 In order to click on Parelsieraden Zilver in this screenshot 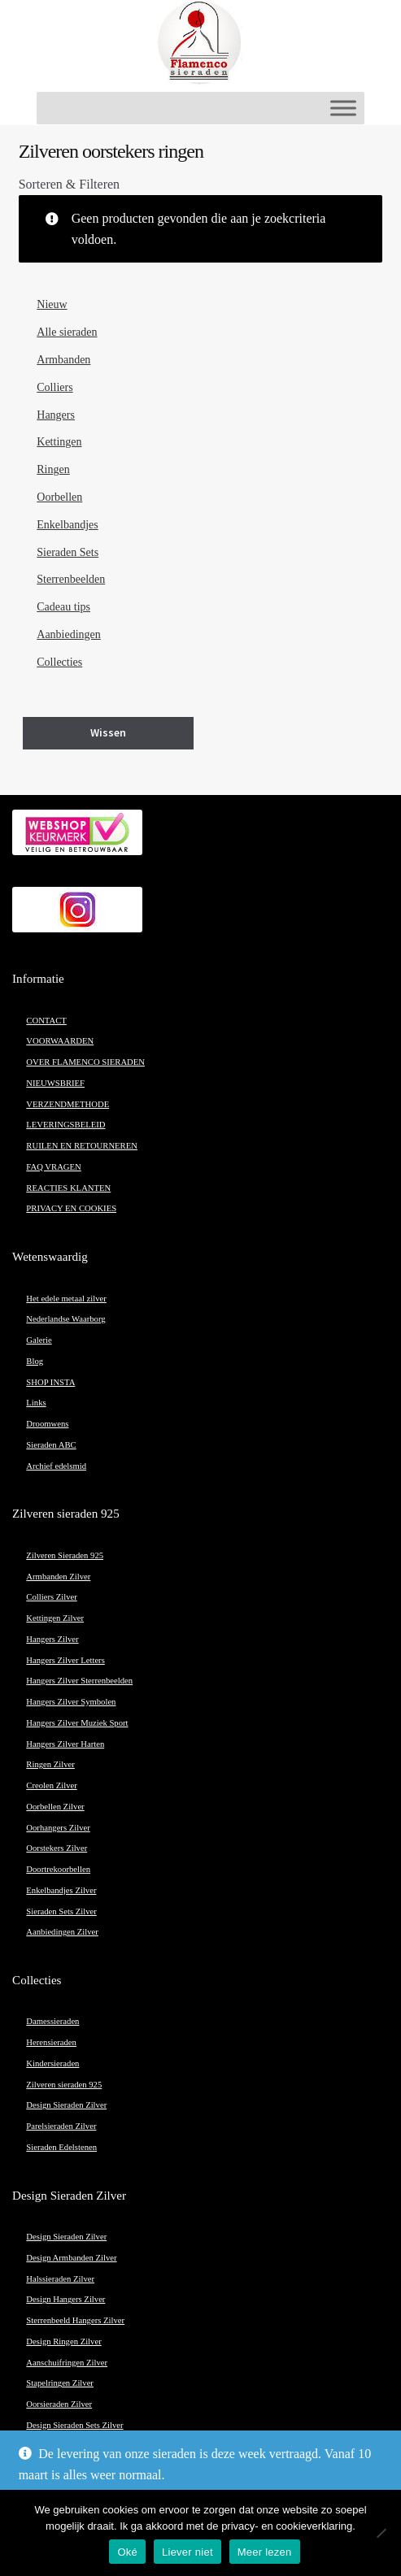, I will do `click(61, 2126)`.